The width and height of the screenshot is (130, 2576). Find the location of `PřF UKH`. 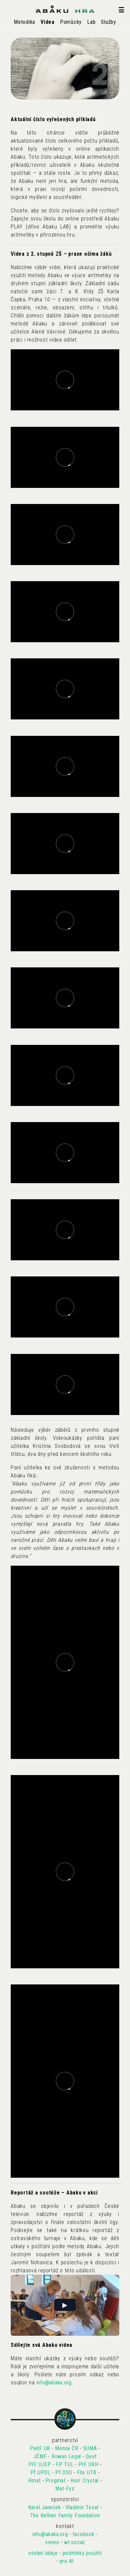

PřF UKH is located at coordinates (88, 2464).